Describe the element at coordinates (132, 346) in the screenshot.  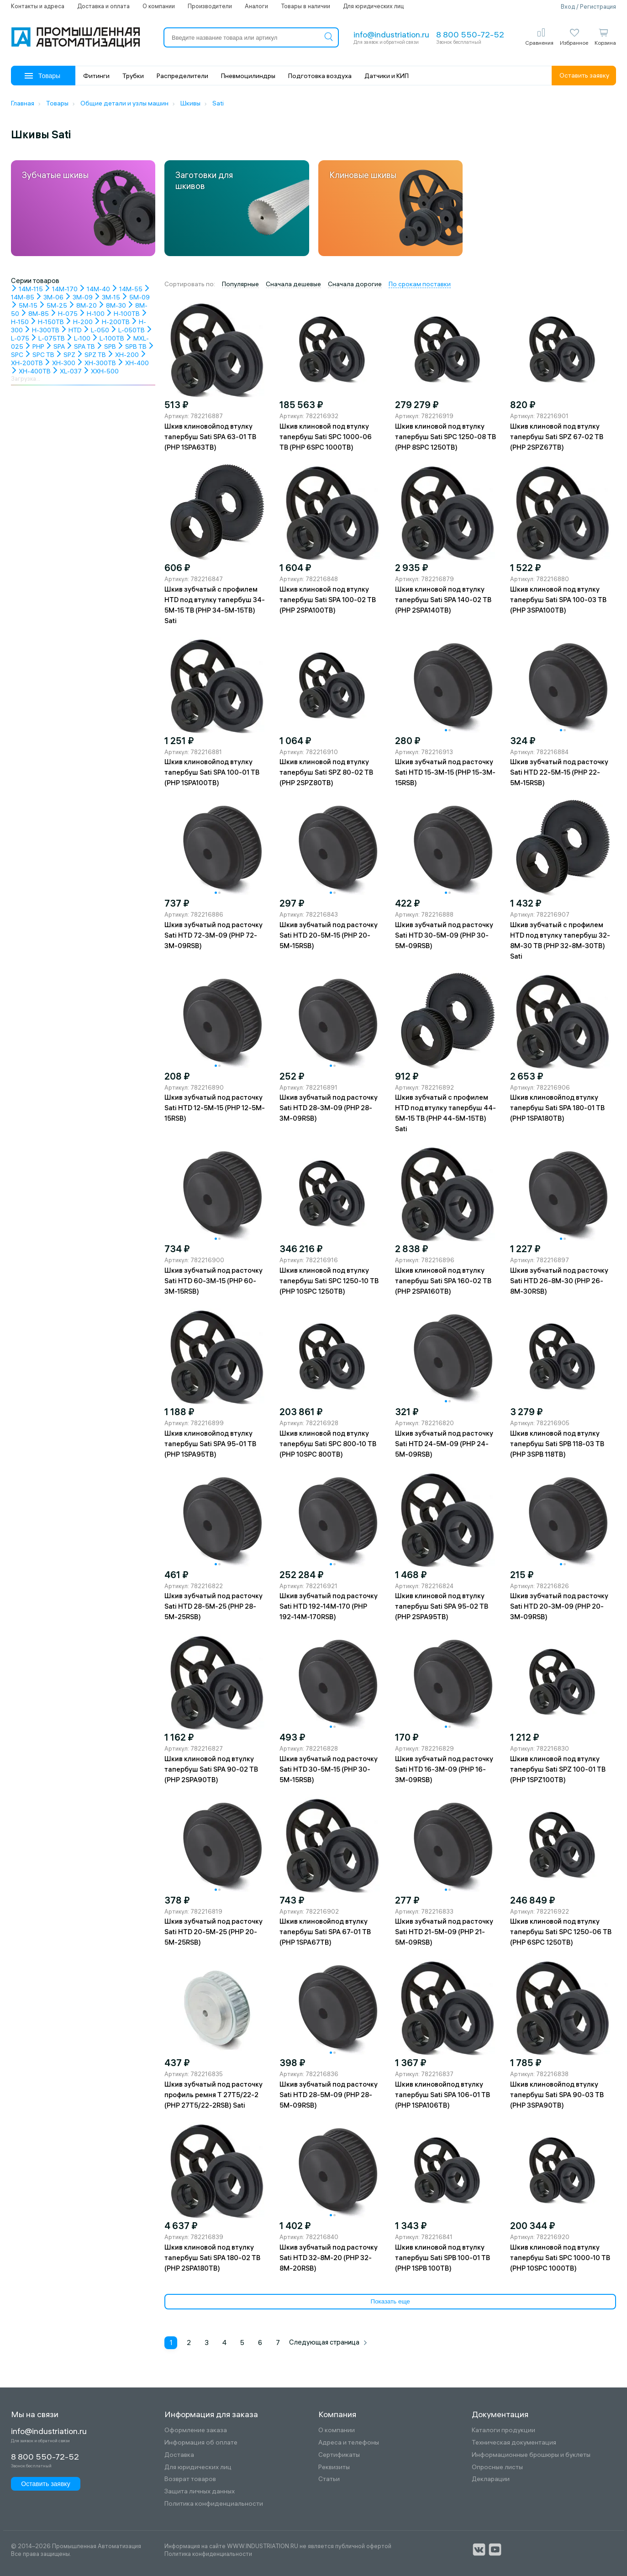
I see `SPB TB` at that location.